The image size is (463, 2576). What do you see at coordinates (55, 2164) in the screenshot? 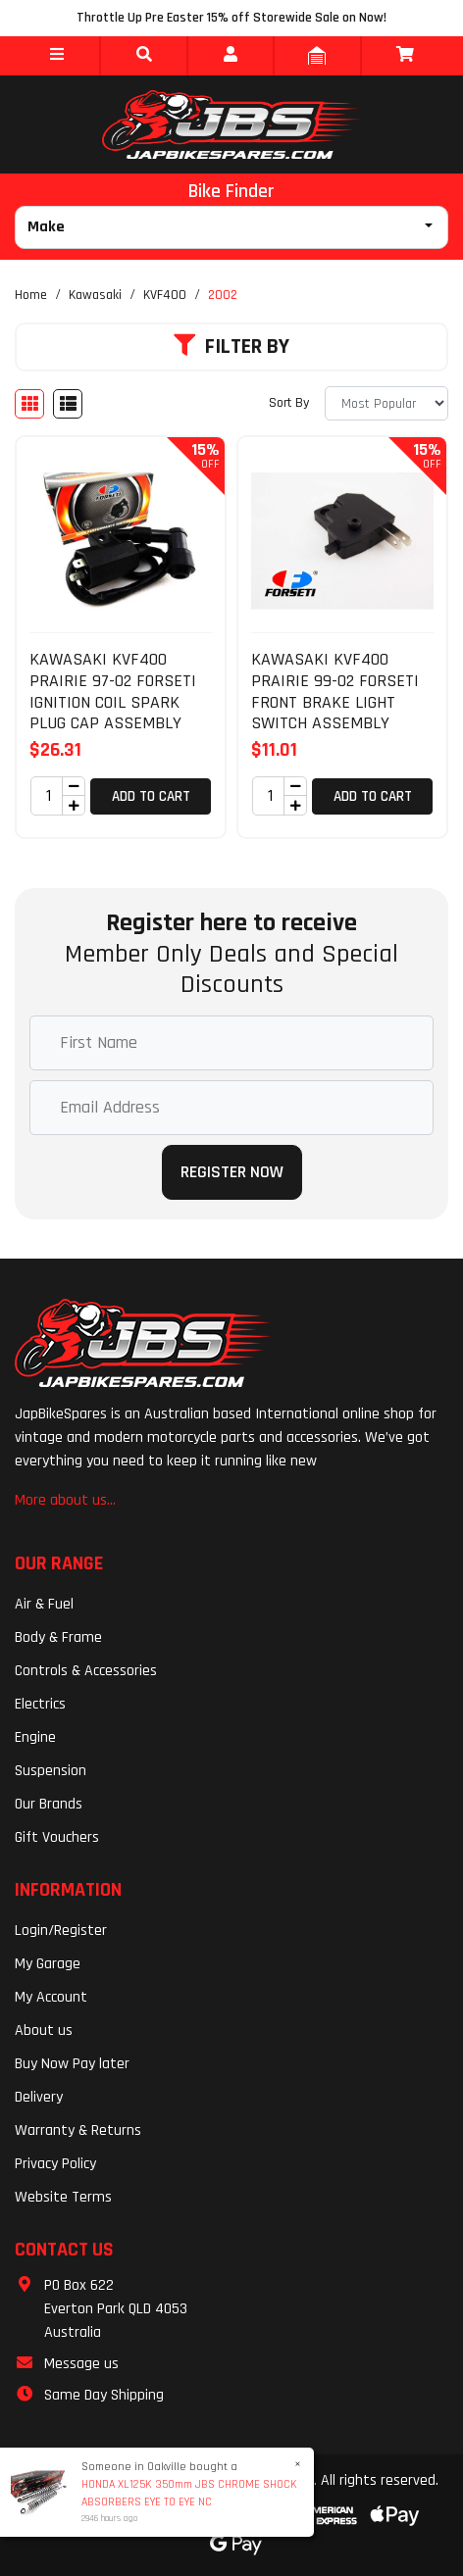
I see `Privacy Policy` at bounding box center [55, 2164].